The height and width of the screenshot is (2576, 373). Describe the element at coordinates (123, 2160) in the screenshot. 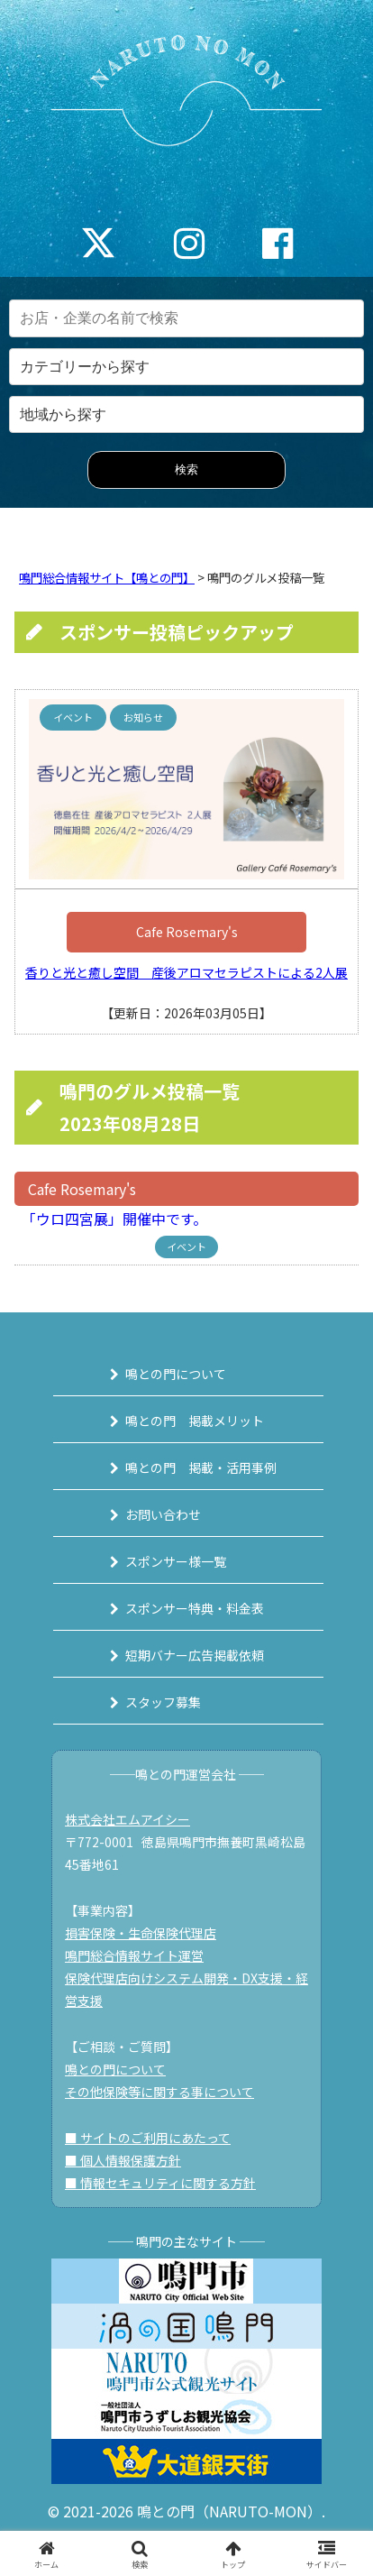

I see `■ 個人情報保護方針` at that location.